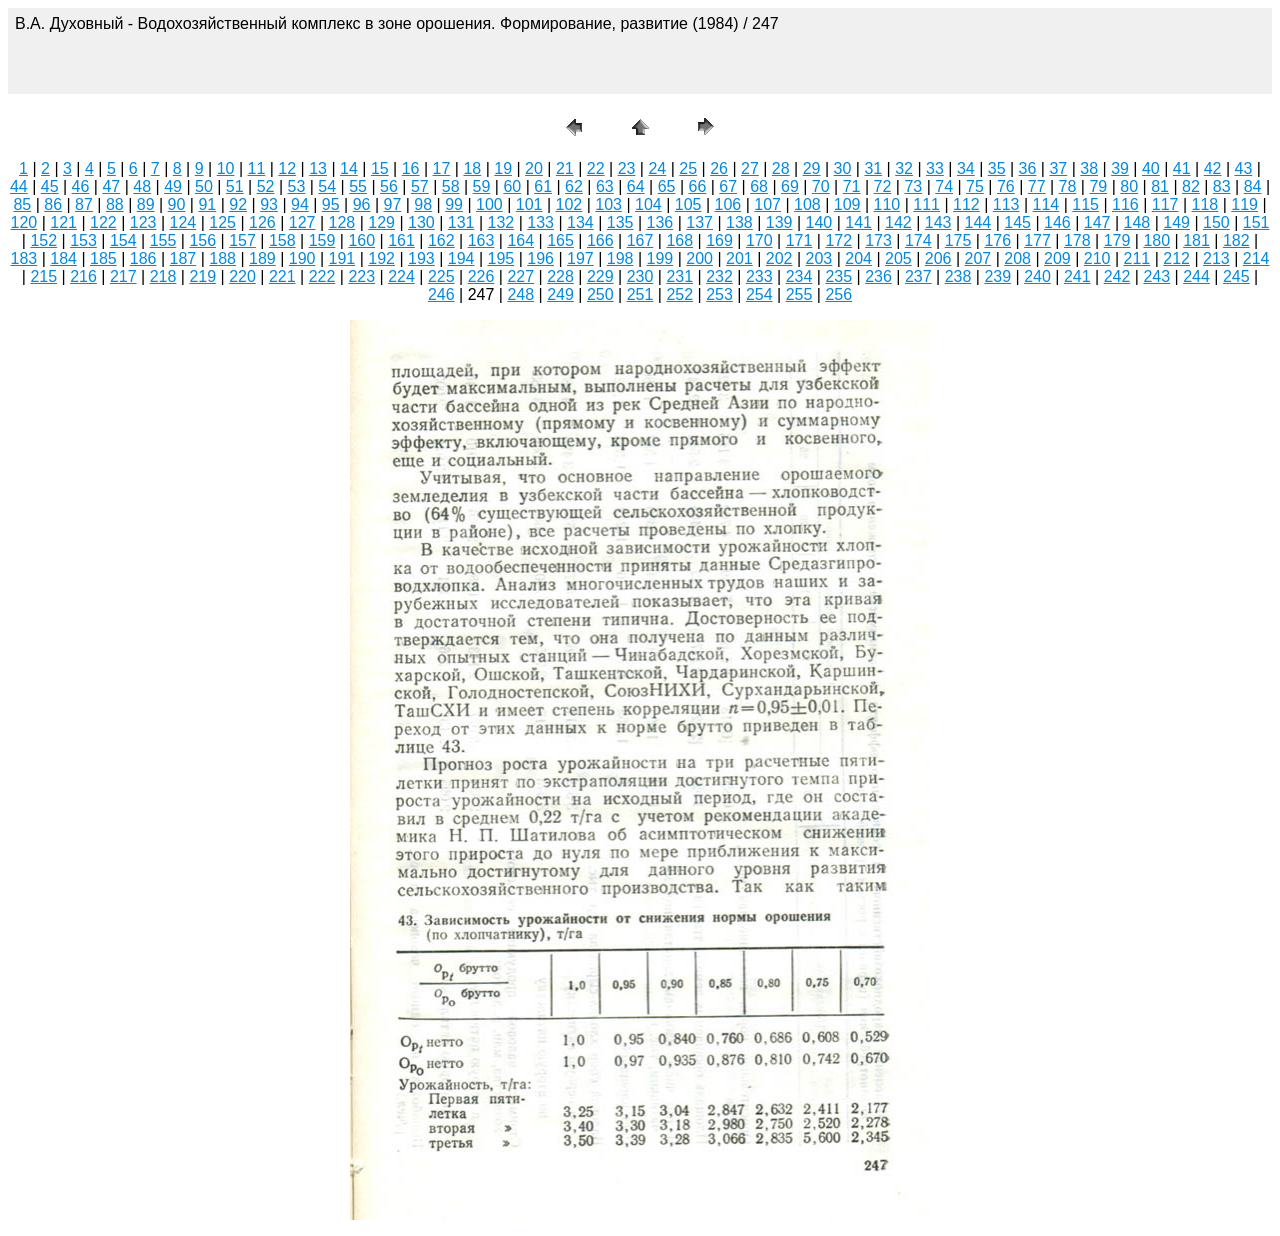 The height and width of the screenshot is (1236, 1280). Describe the element at coordinates (111, 186) in the screenshot. I see `47` at that location.